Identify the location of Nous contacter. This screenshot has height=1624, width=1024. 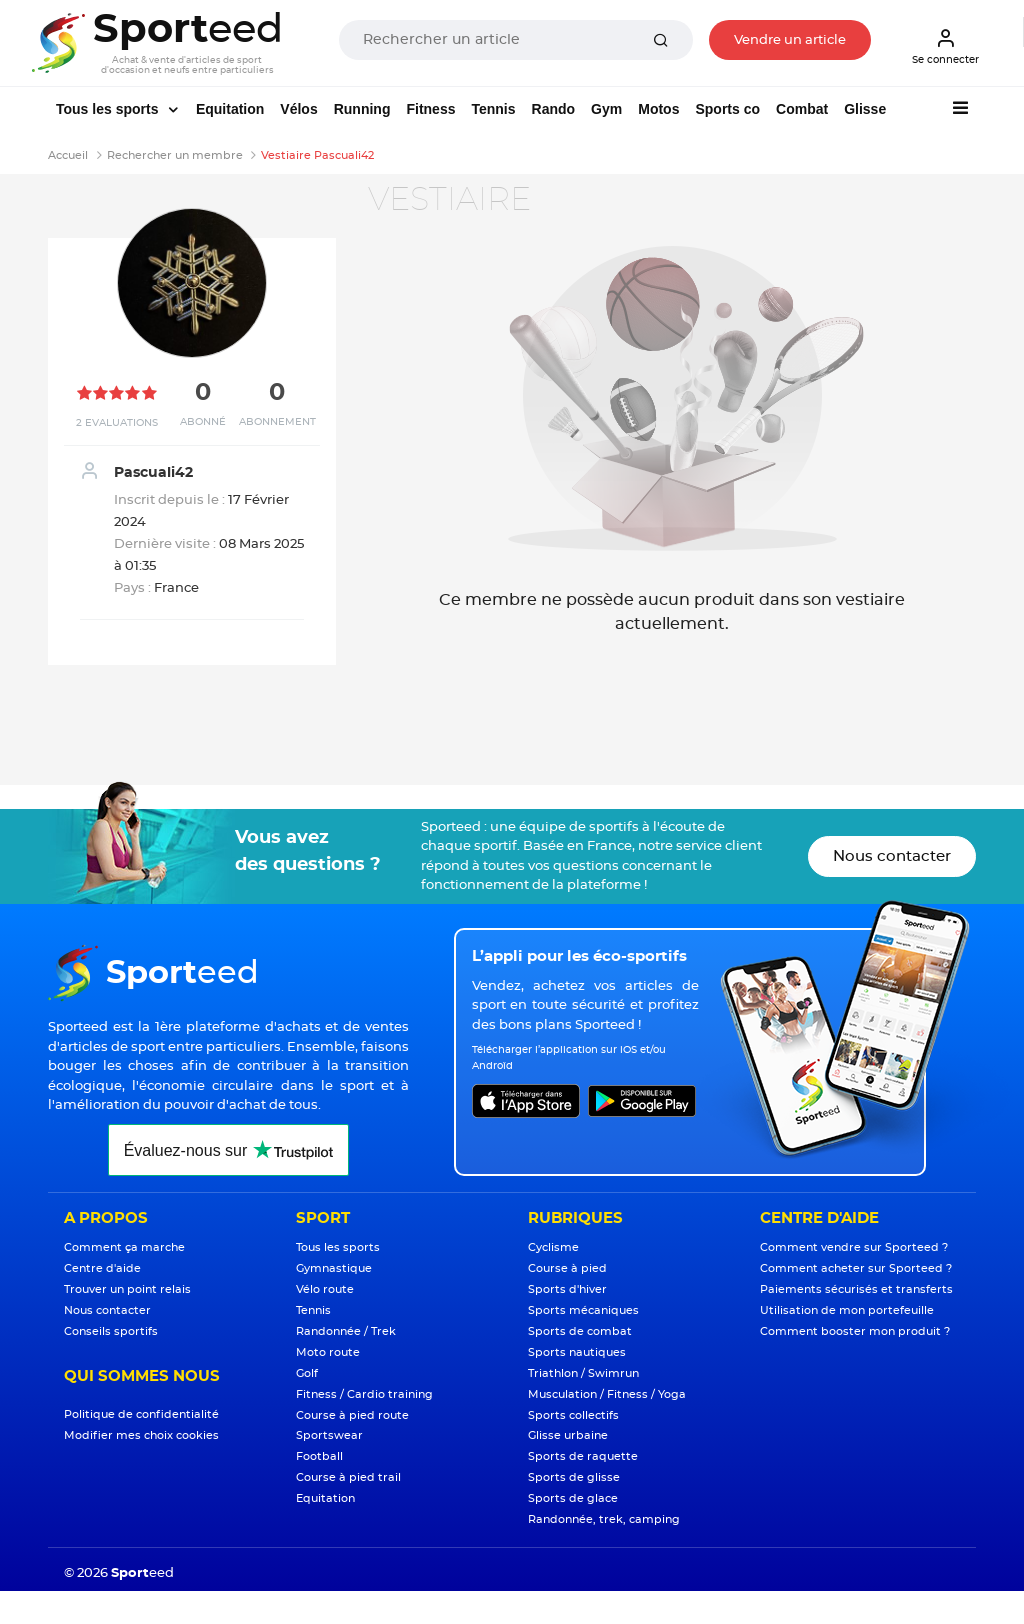
(892, 856).